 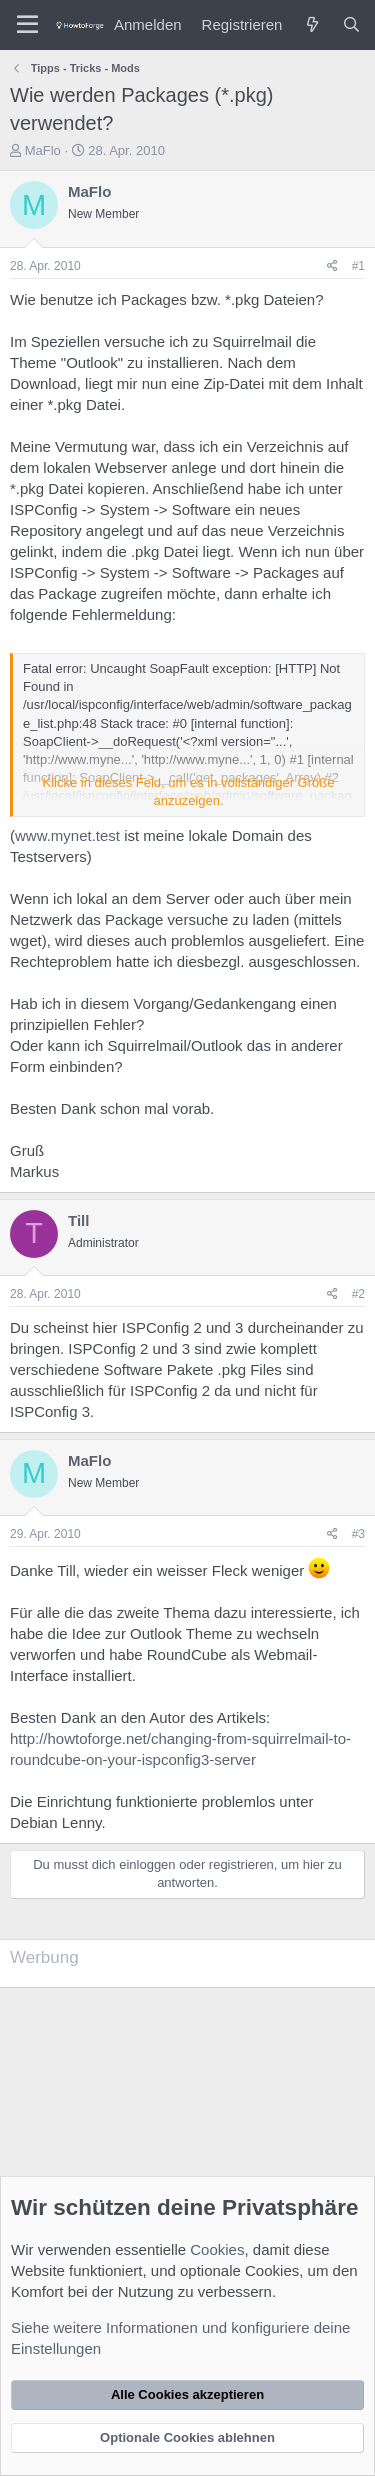 What do you see at coordinates (189, 791) in the screenshot?
I see `Klicke in dieses Feld, um es in vollständiger Größe anzuzeigen. [button]` at bounding box center [189, 791].